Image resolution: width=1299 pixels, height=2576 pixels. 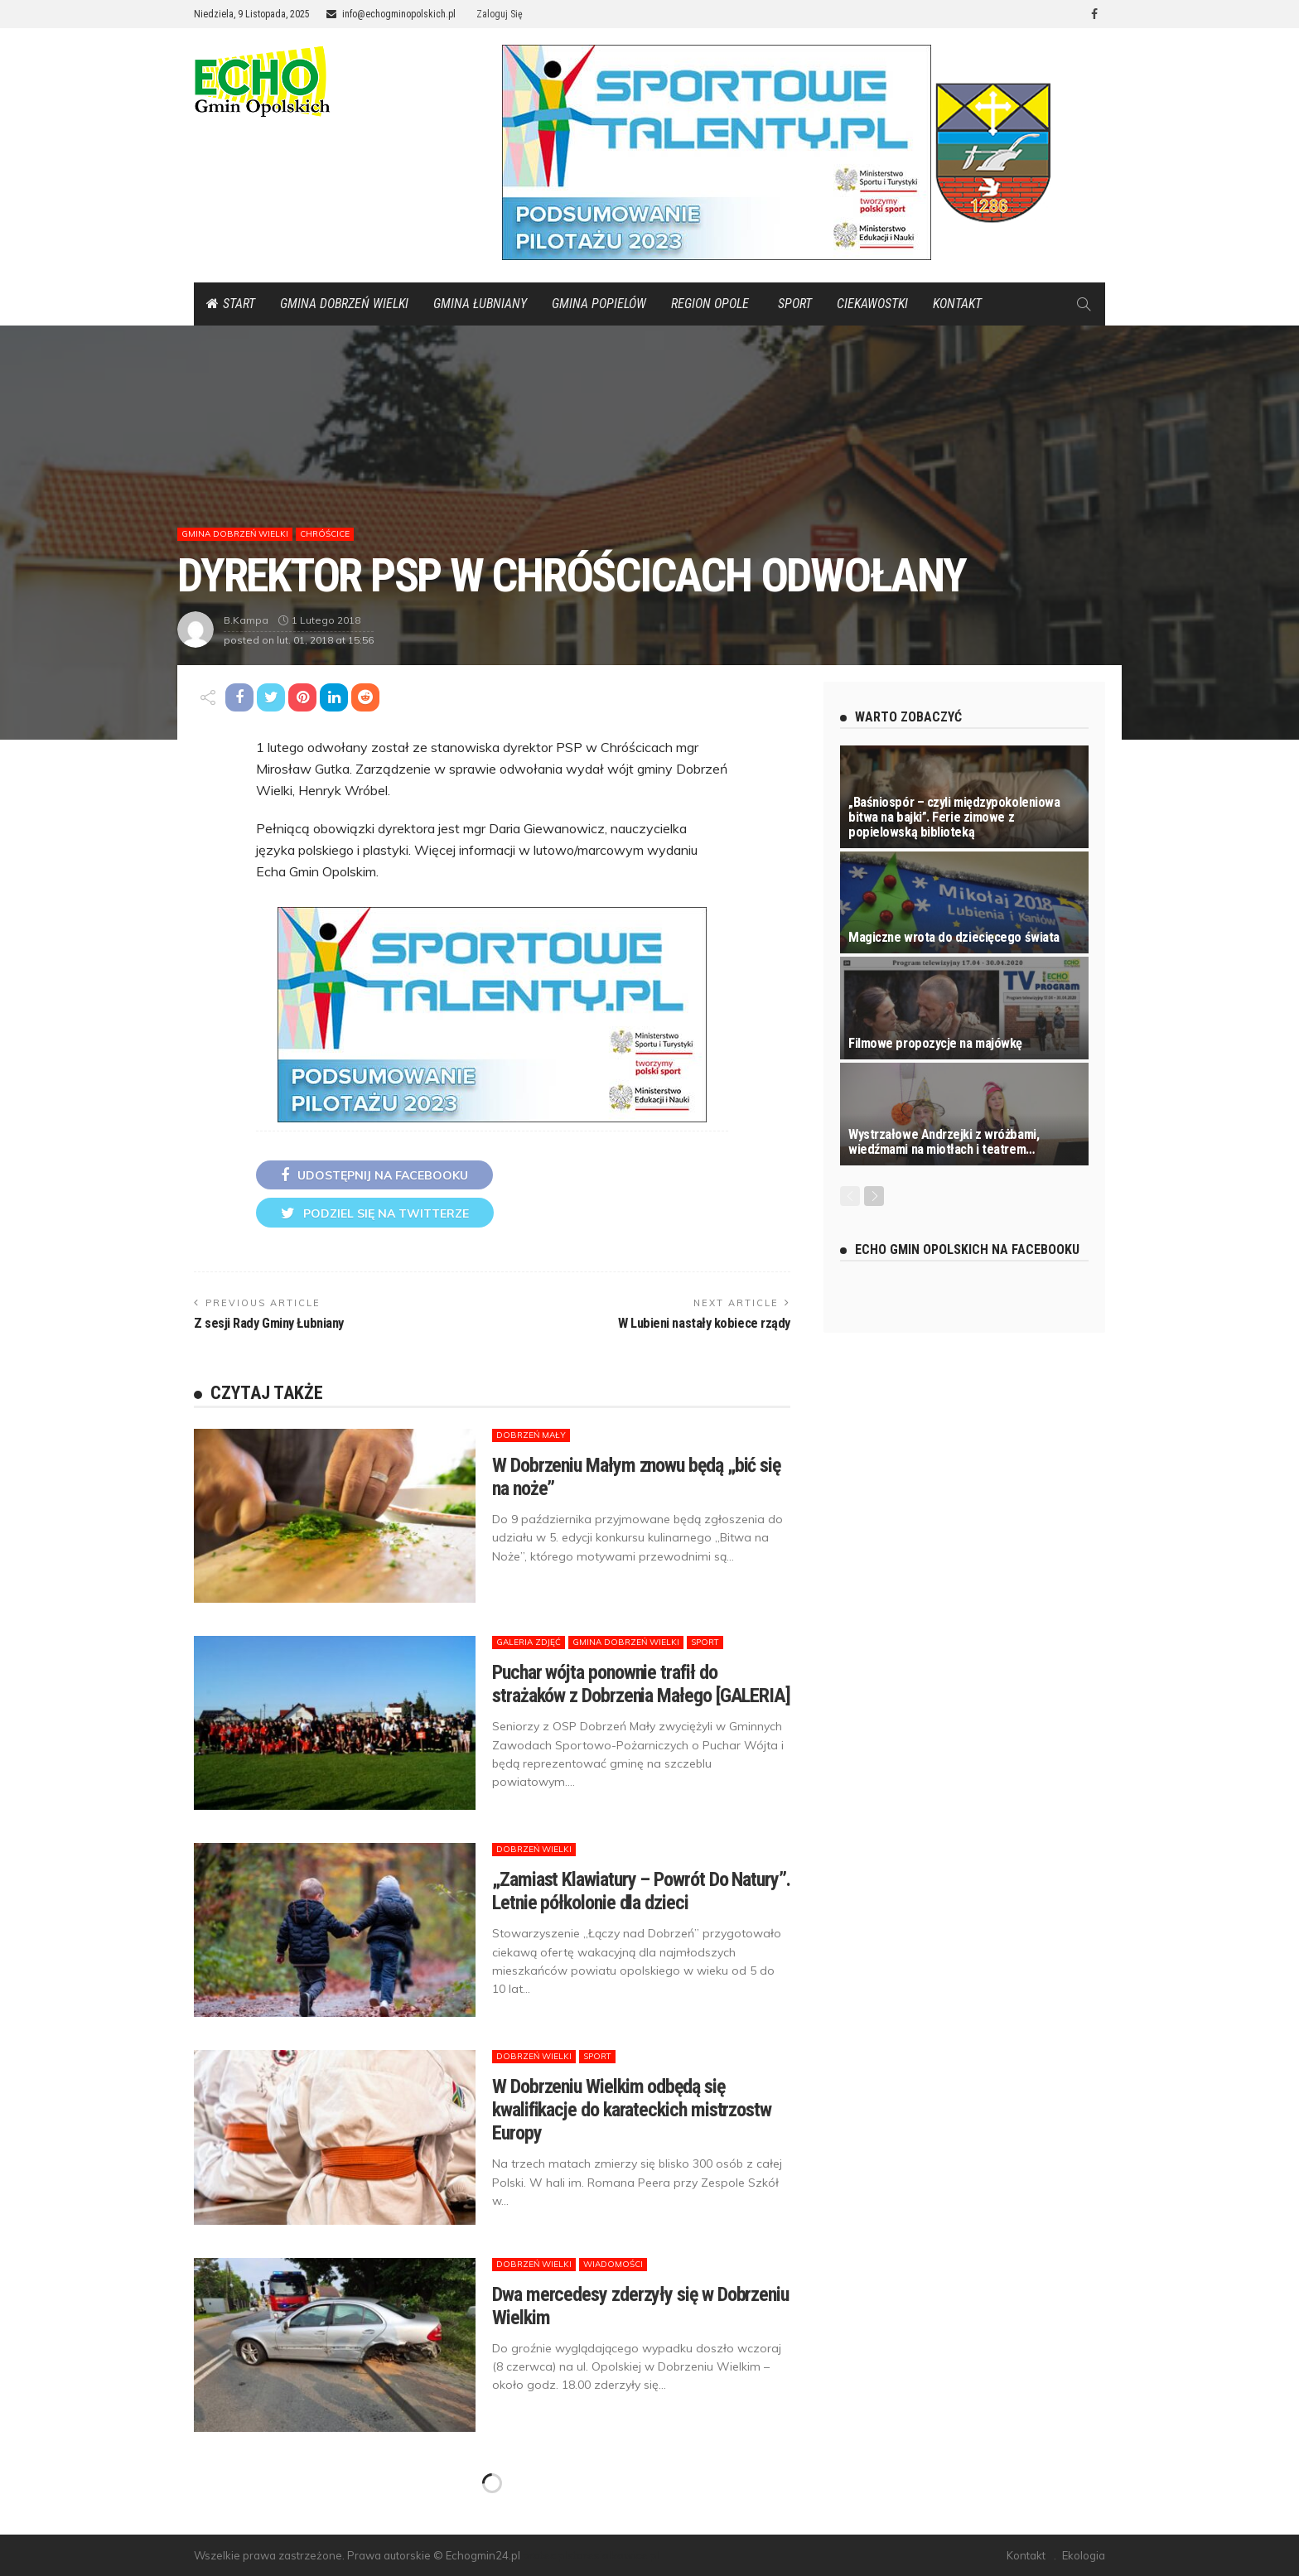 I want to click on „Baśniospór – czyli międzypokoleniowa bitwa na bajki”. Ferie zimowe z popielowską biblioteką, so click(x=954, y=817).